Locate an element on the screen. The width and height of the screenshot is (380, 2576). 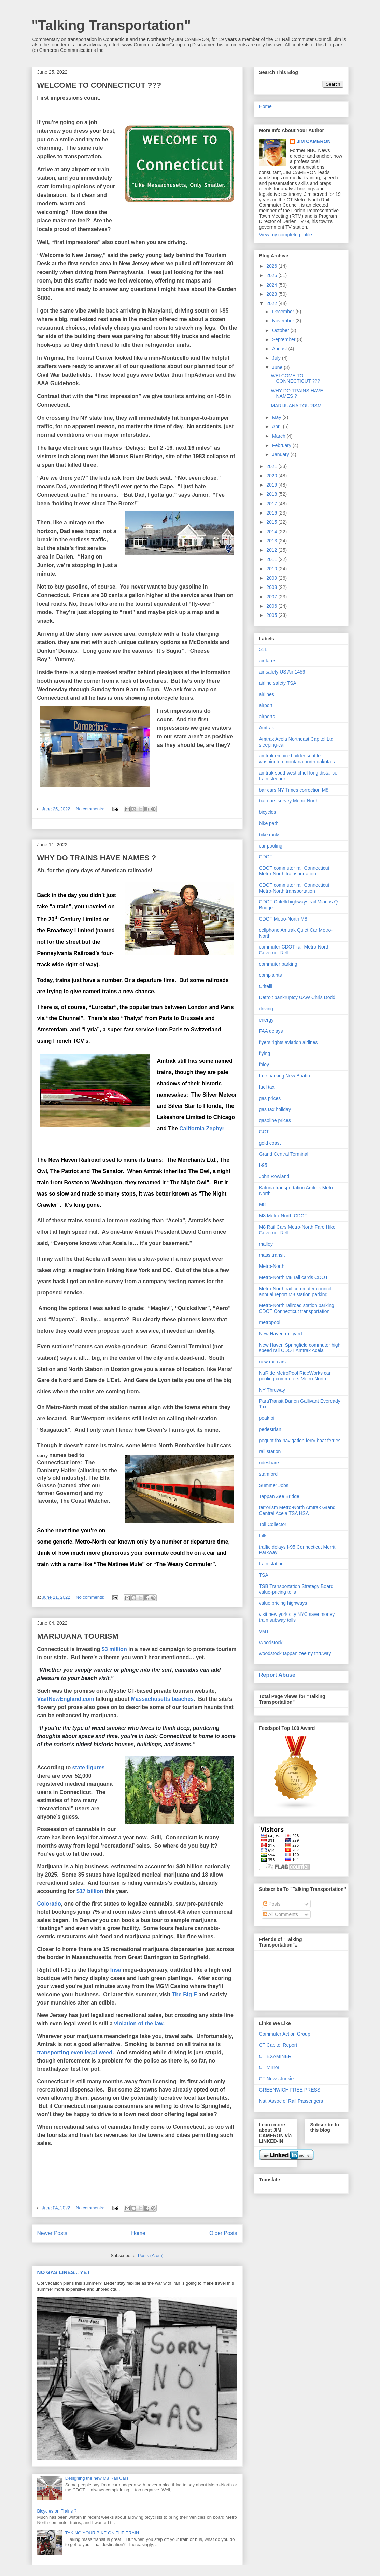
CT EXAMINER is located at coordinates (275, 2056).